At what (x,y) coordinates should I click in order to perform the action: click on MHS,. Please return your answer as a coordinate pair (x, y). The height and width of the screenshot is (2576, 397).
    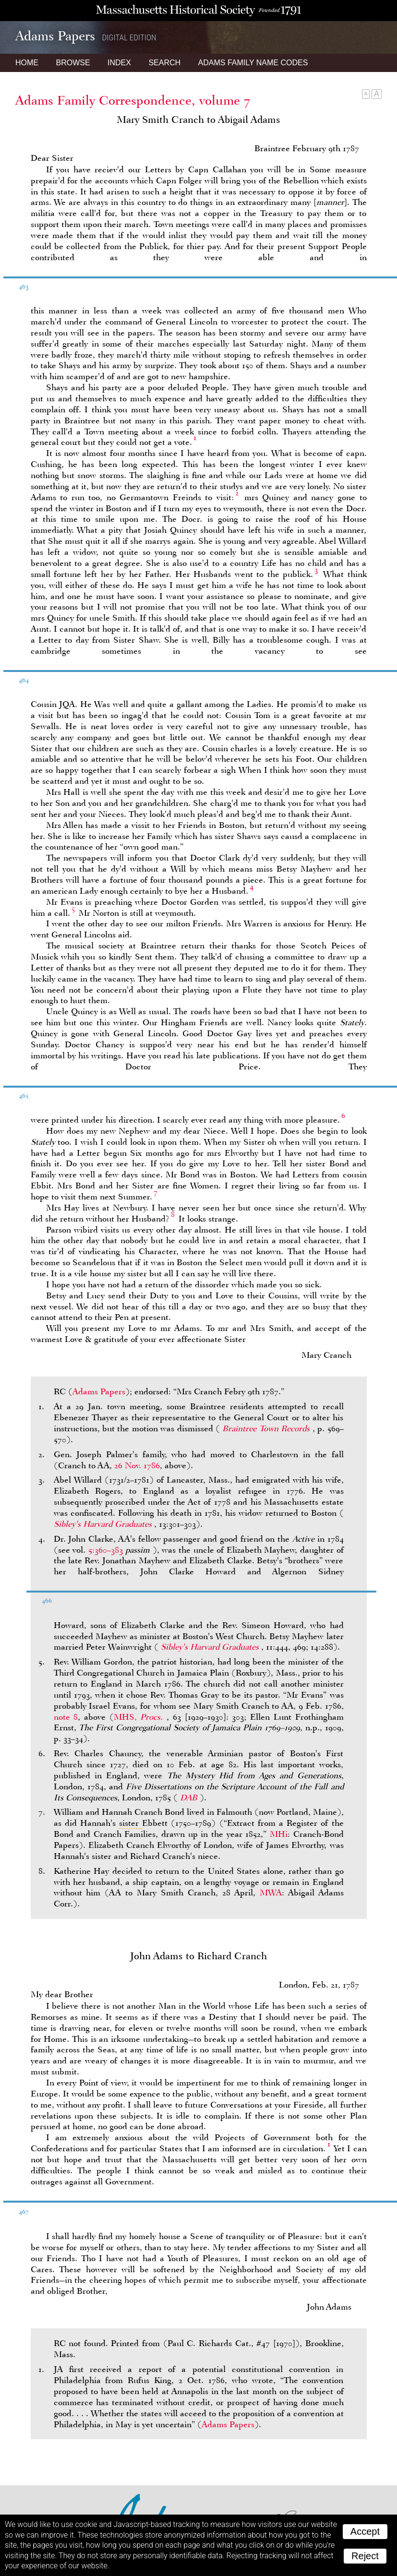
    Looking at the image, I should click on (140, 1717).